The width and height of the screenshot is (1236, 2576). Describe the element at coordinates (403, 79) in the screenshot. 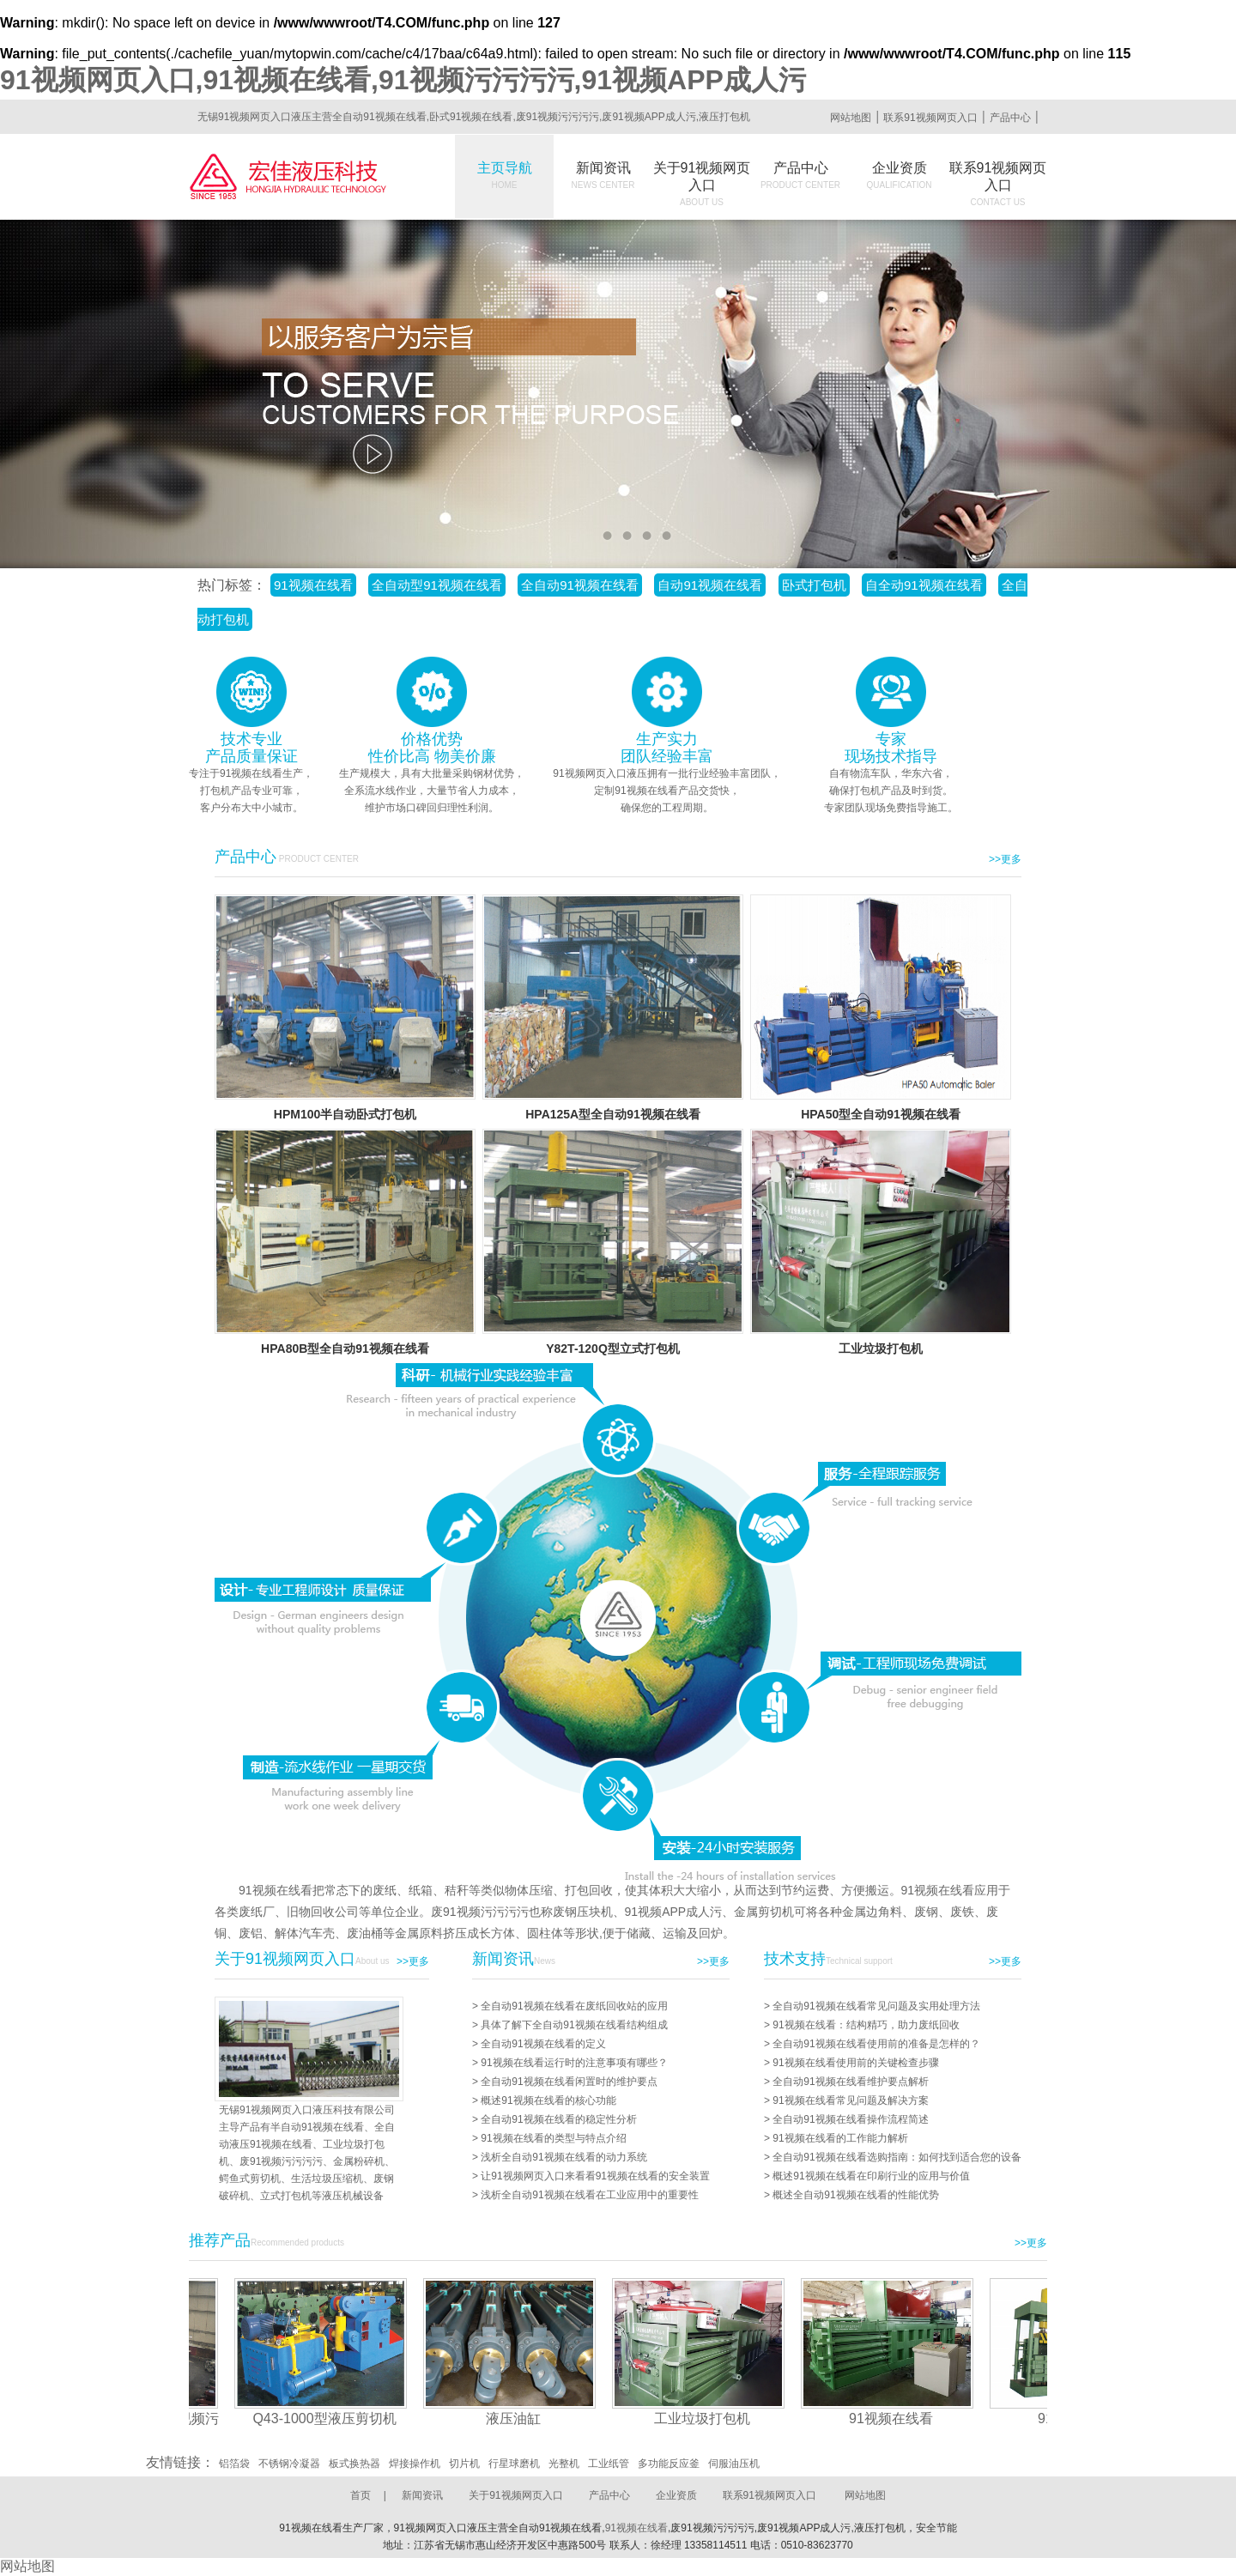

I see `91视频网页入口,91视频在线看,91视频污污污污,91视频APP成人污` at that location.